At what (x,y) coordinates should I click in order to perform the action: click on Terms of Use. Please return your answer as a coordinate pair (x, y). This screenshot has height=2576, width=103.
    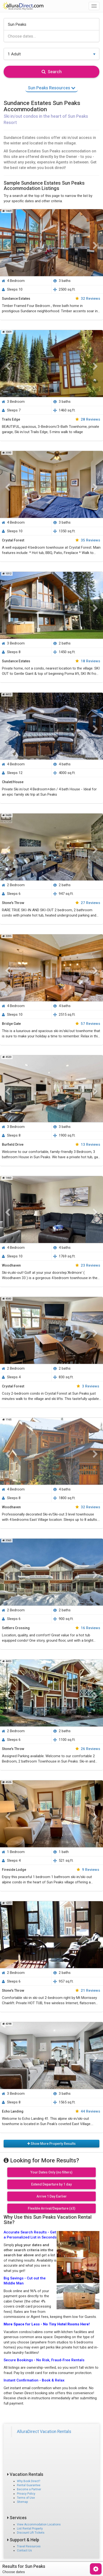
    Looking at the image, I should click on (26, 2497).